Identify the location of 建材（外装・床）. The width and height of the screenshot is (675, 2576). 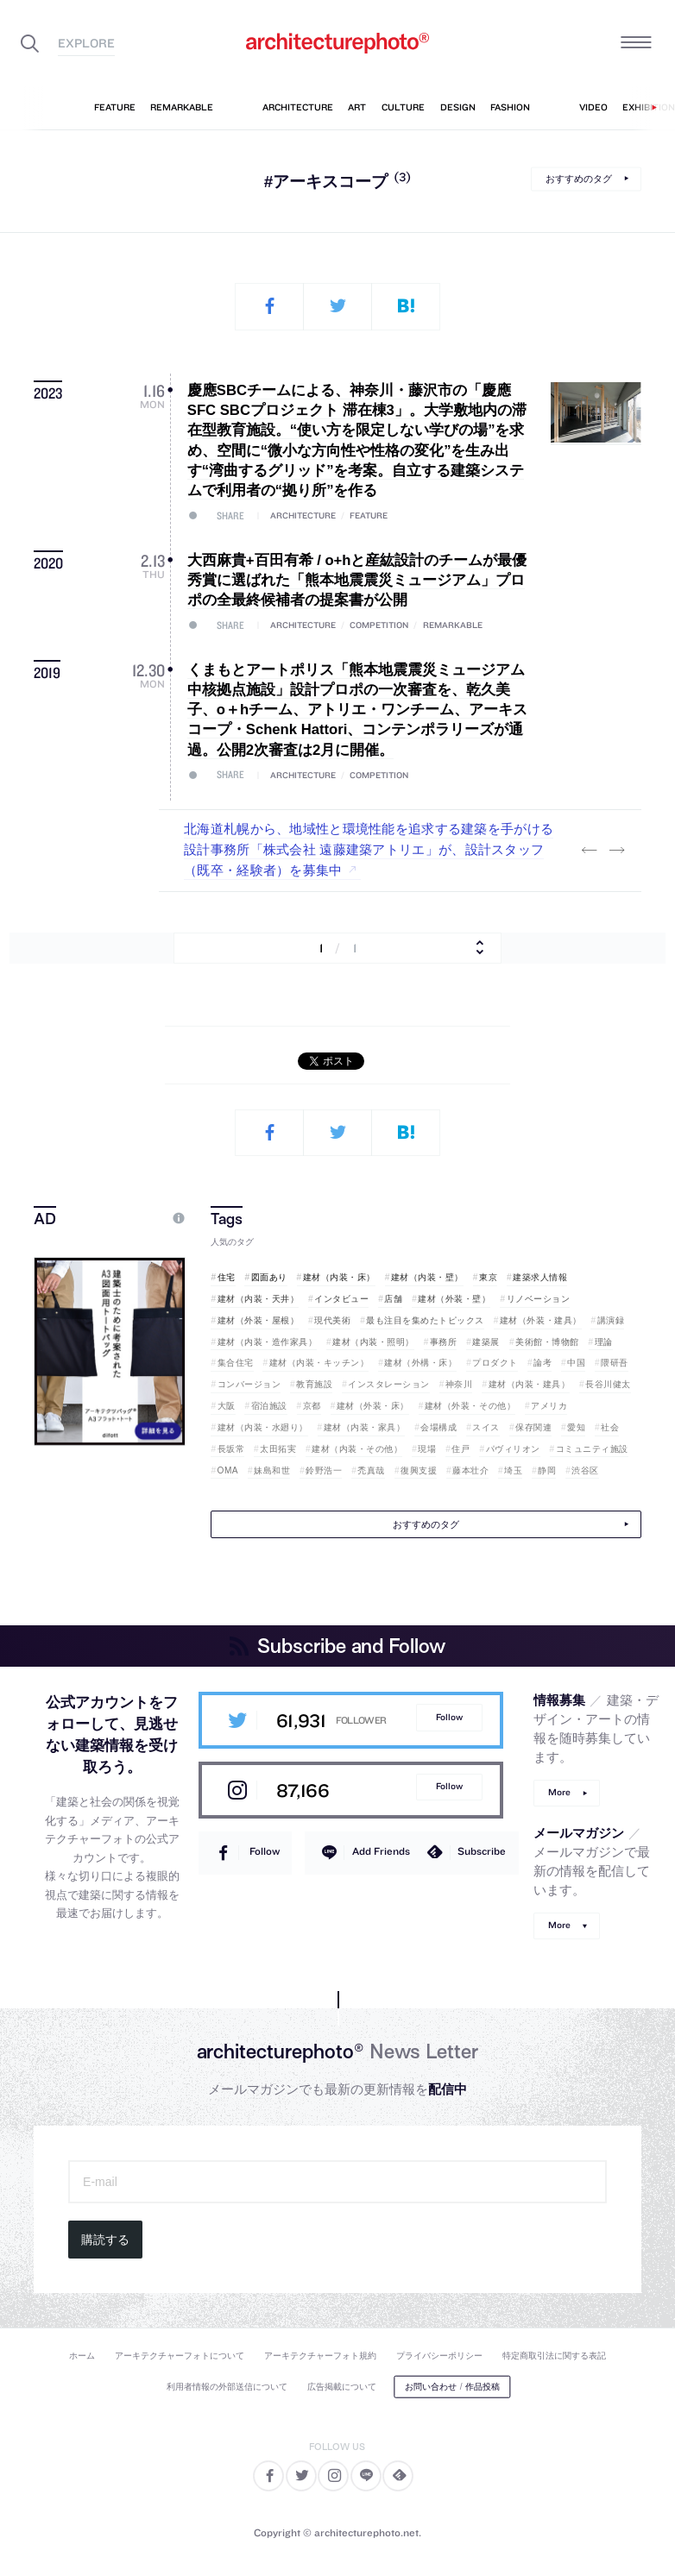
(373, 1406).